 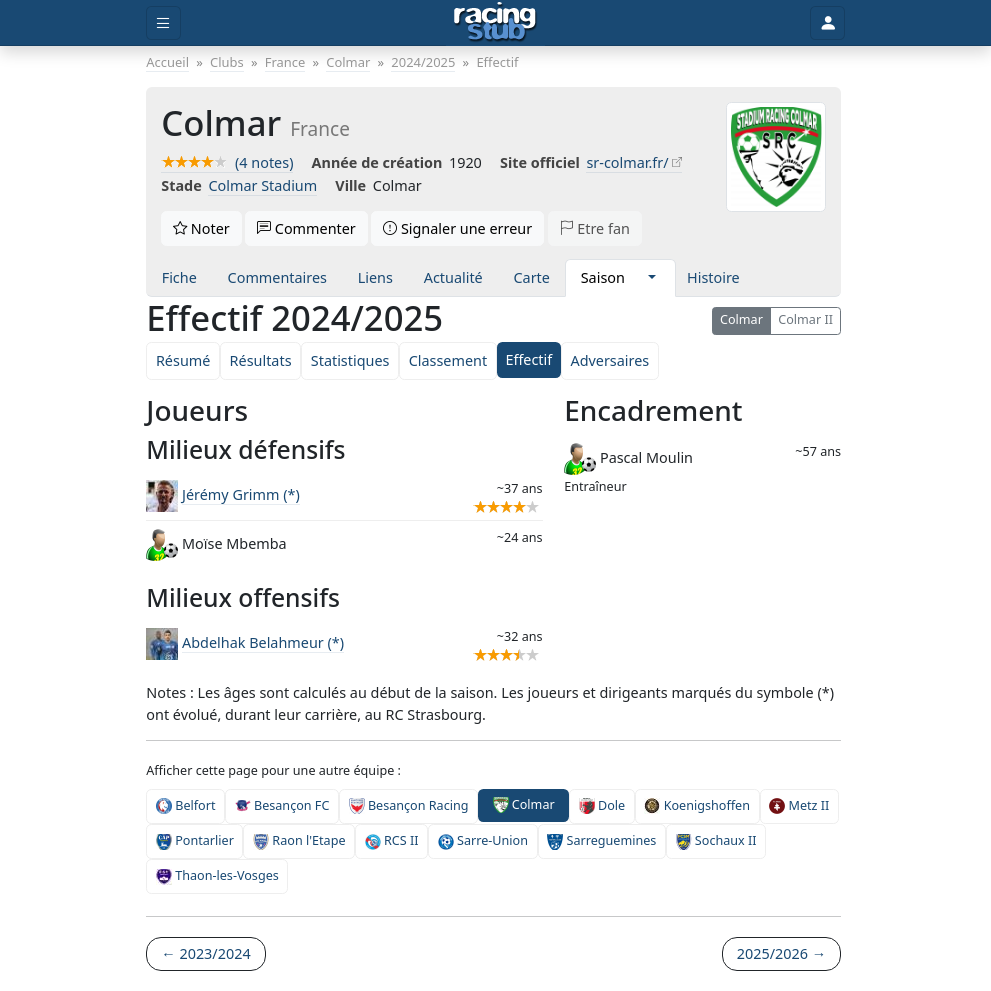 I want to click on Saison, so click(x=603, y=277).